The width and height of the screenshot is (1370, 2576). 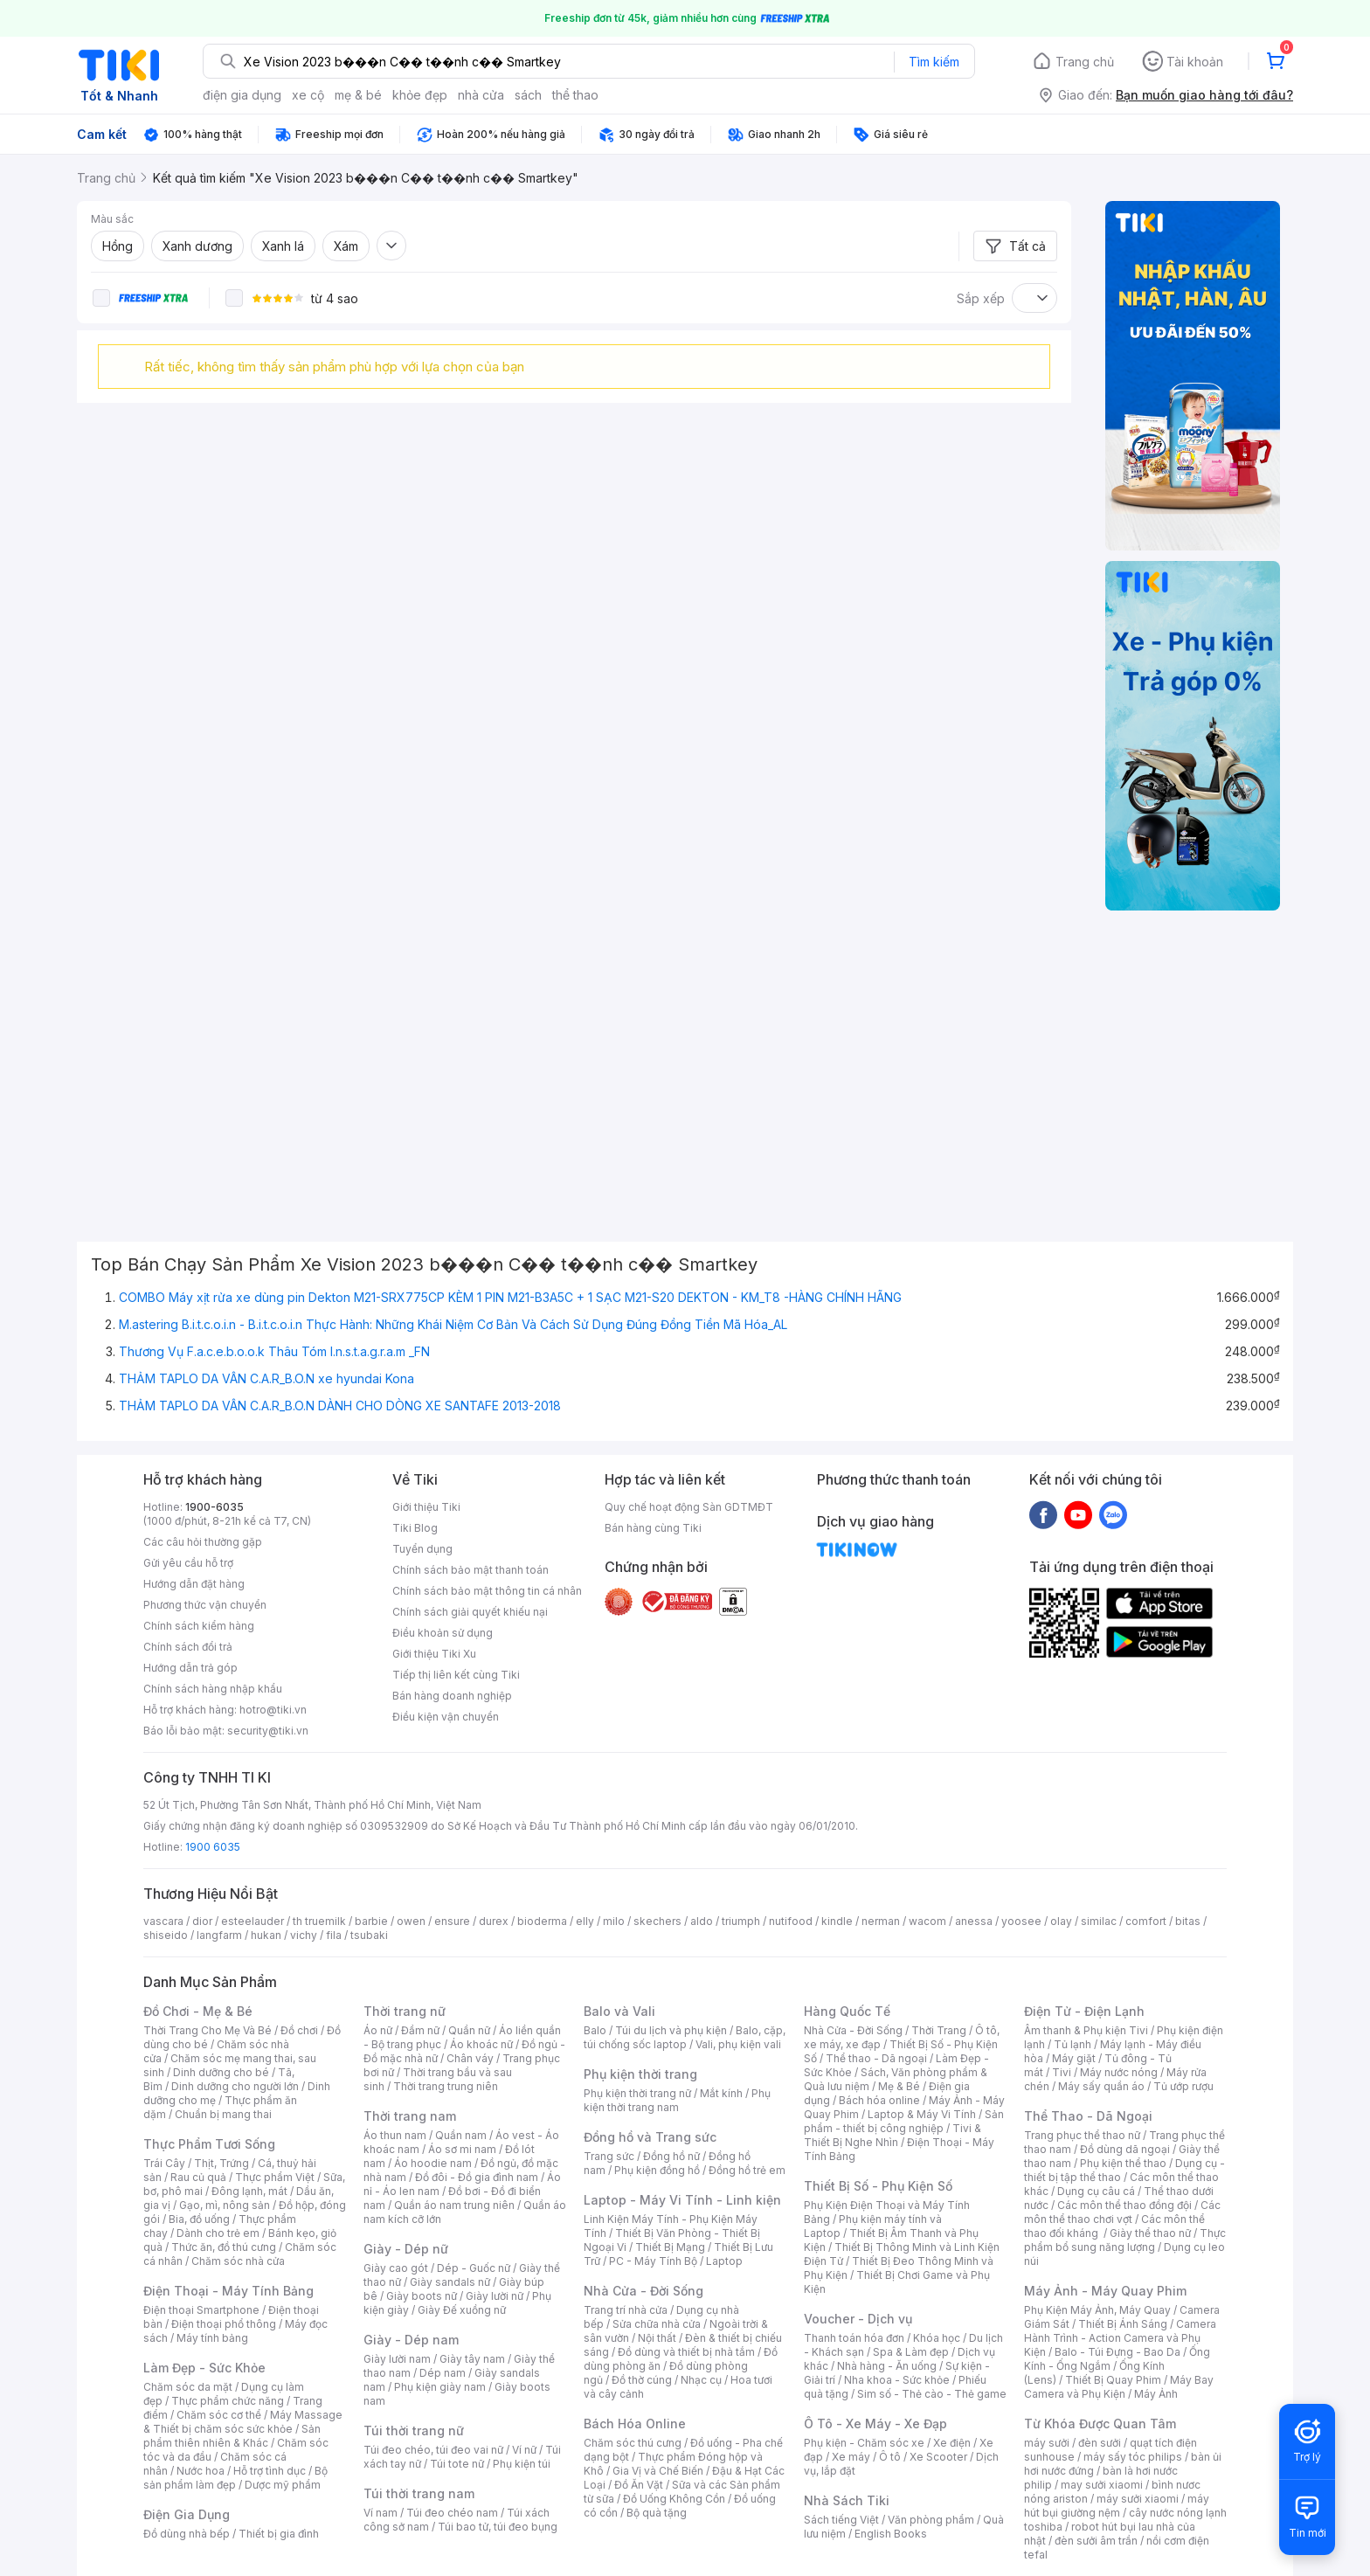 I want to click on Âm thanh & Phụ kiện Tivi, so click(x=1086, y=2030).